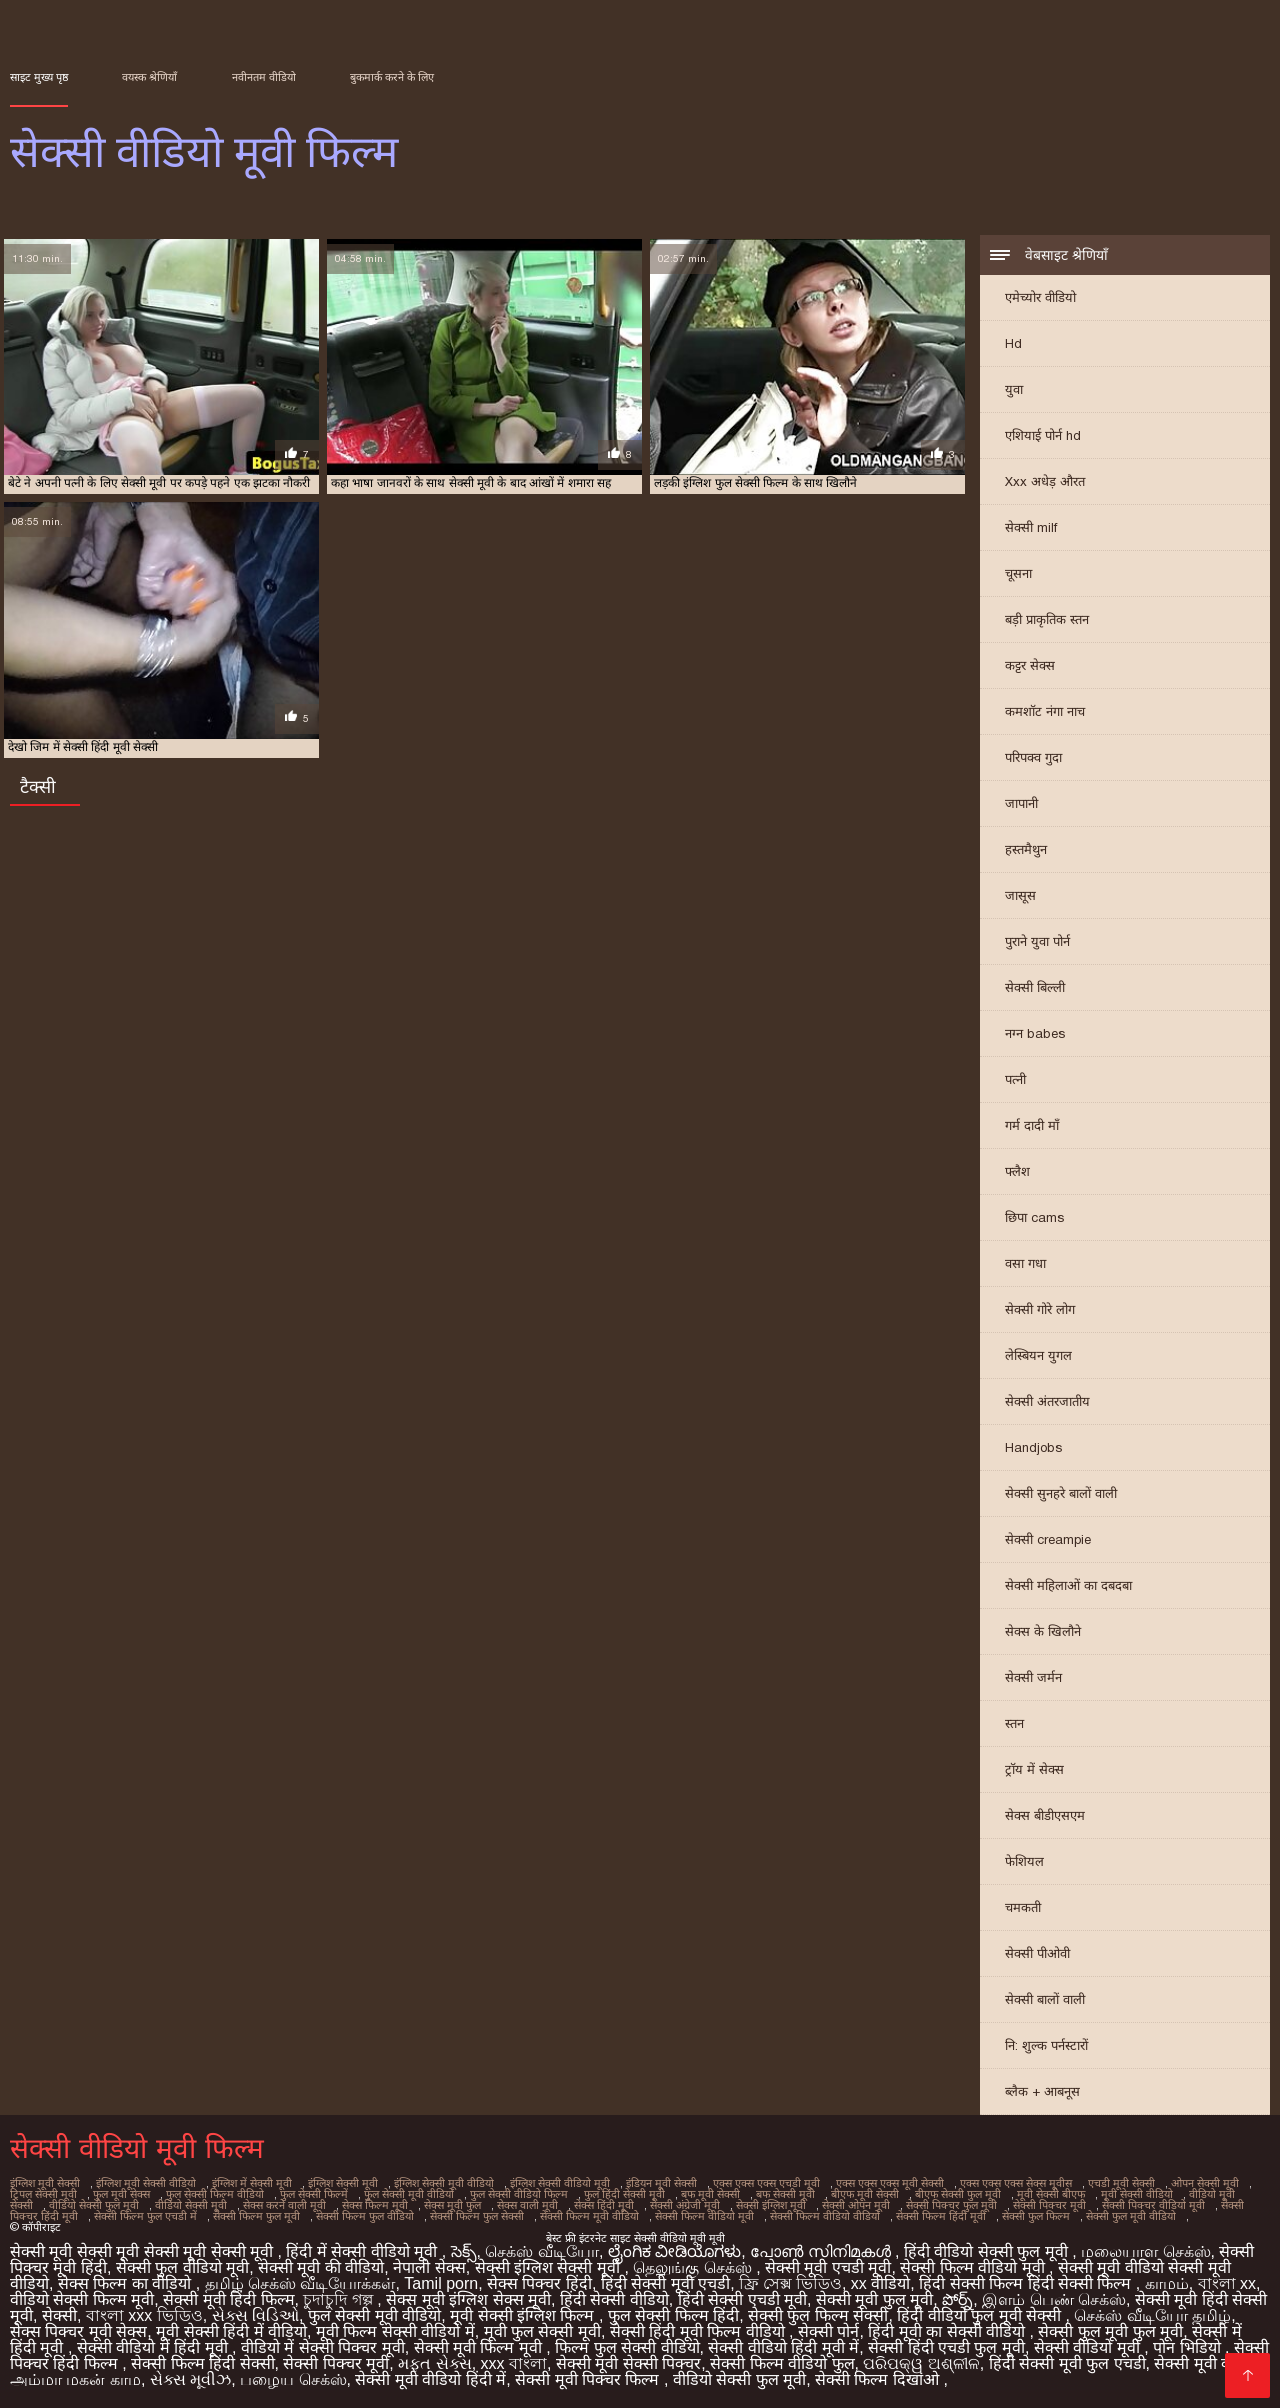  I want to click on મફત સેક્સ, so click(434, 2363).